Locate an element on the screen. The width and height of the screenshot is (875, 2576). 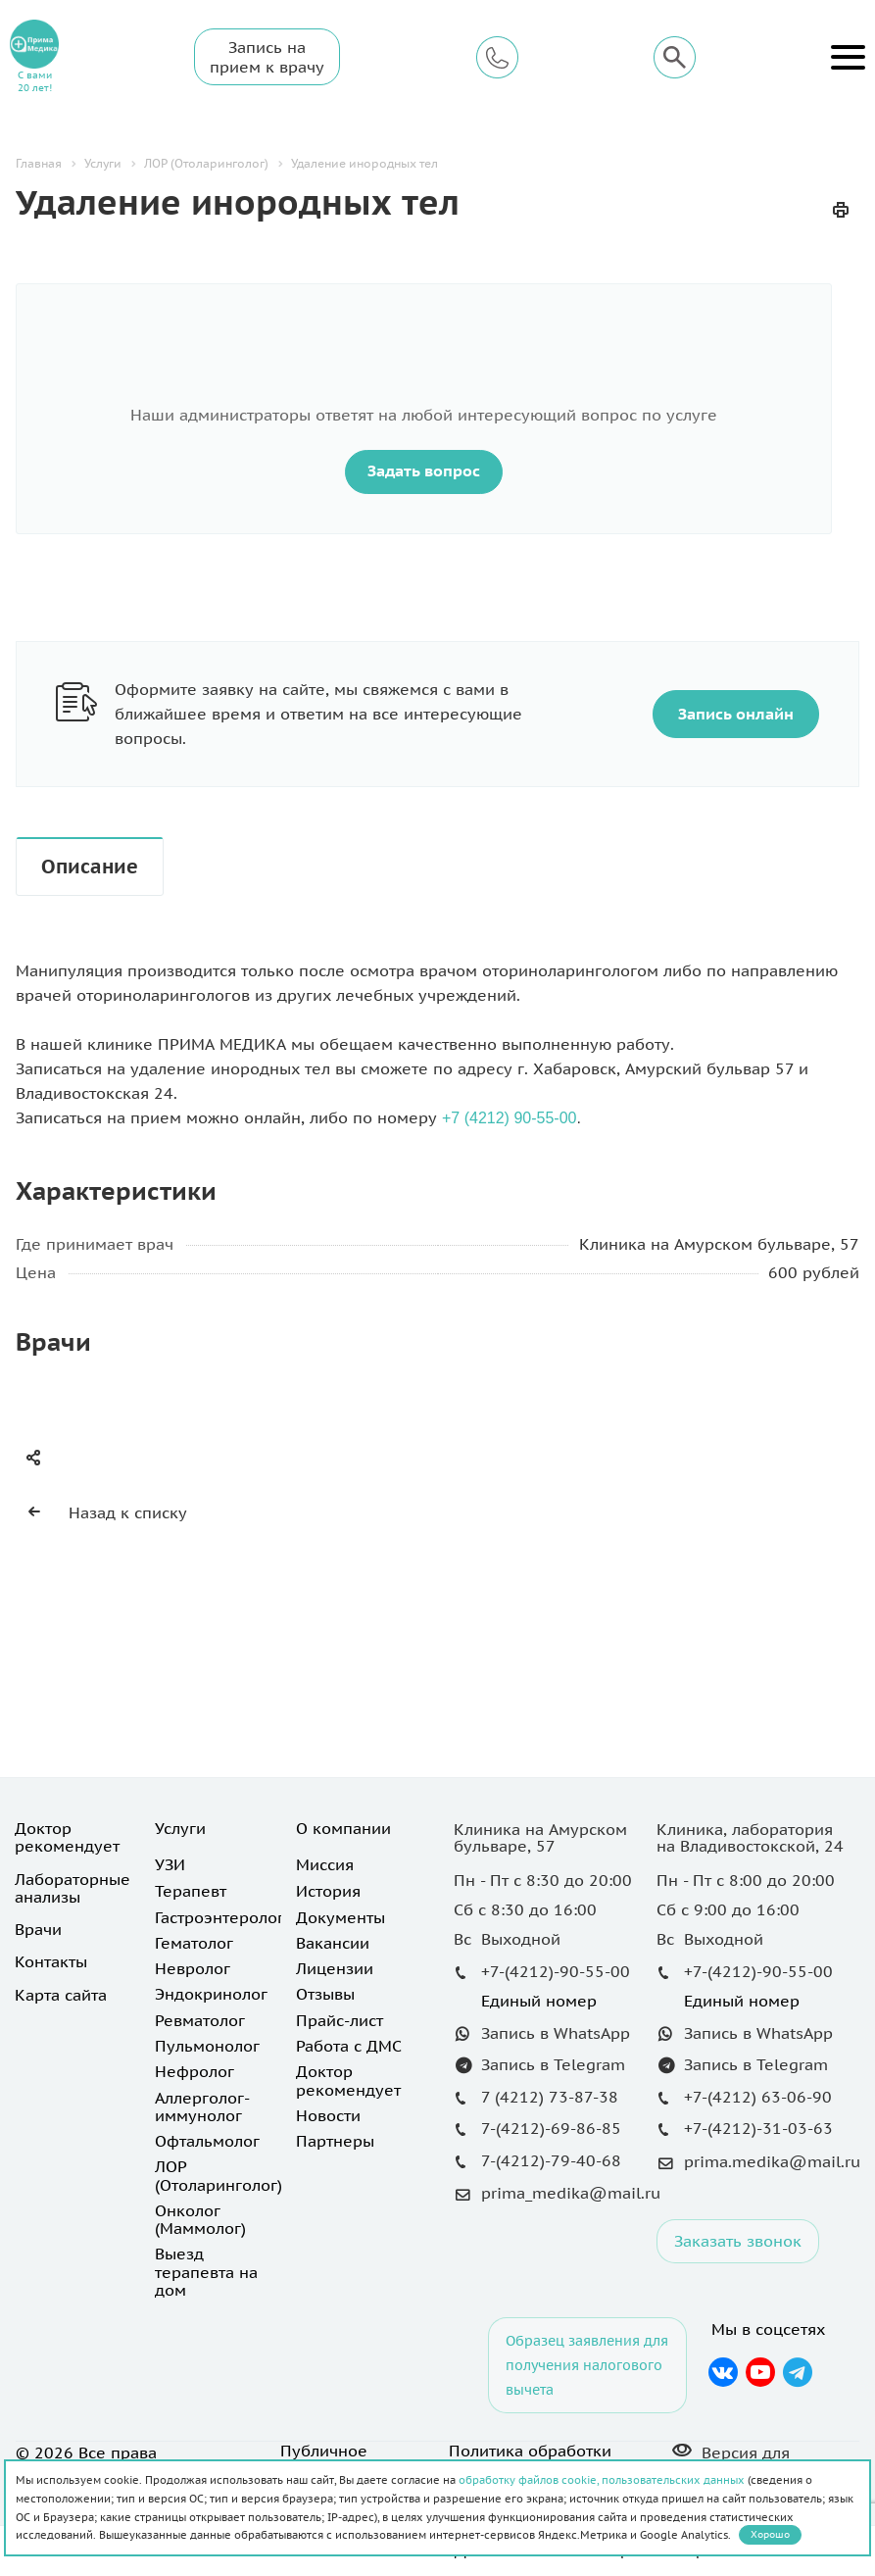
О компании is located at coordinates (343, 1828).